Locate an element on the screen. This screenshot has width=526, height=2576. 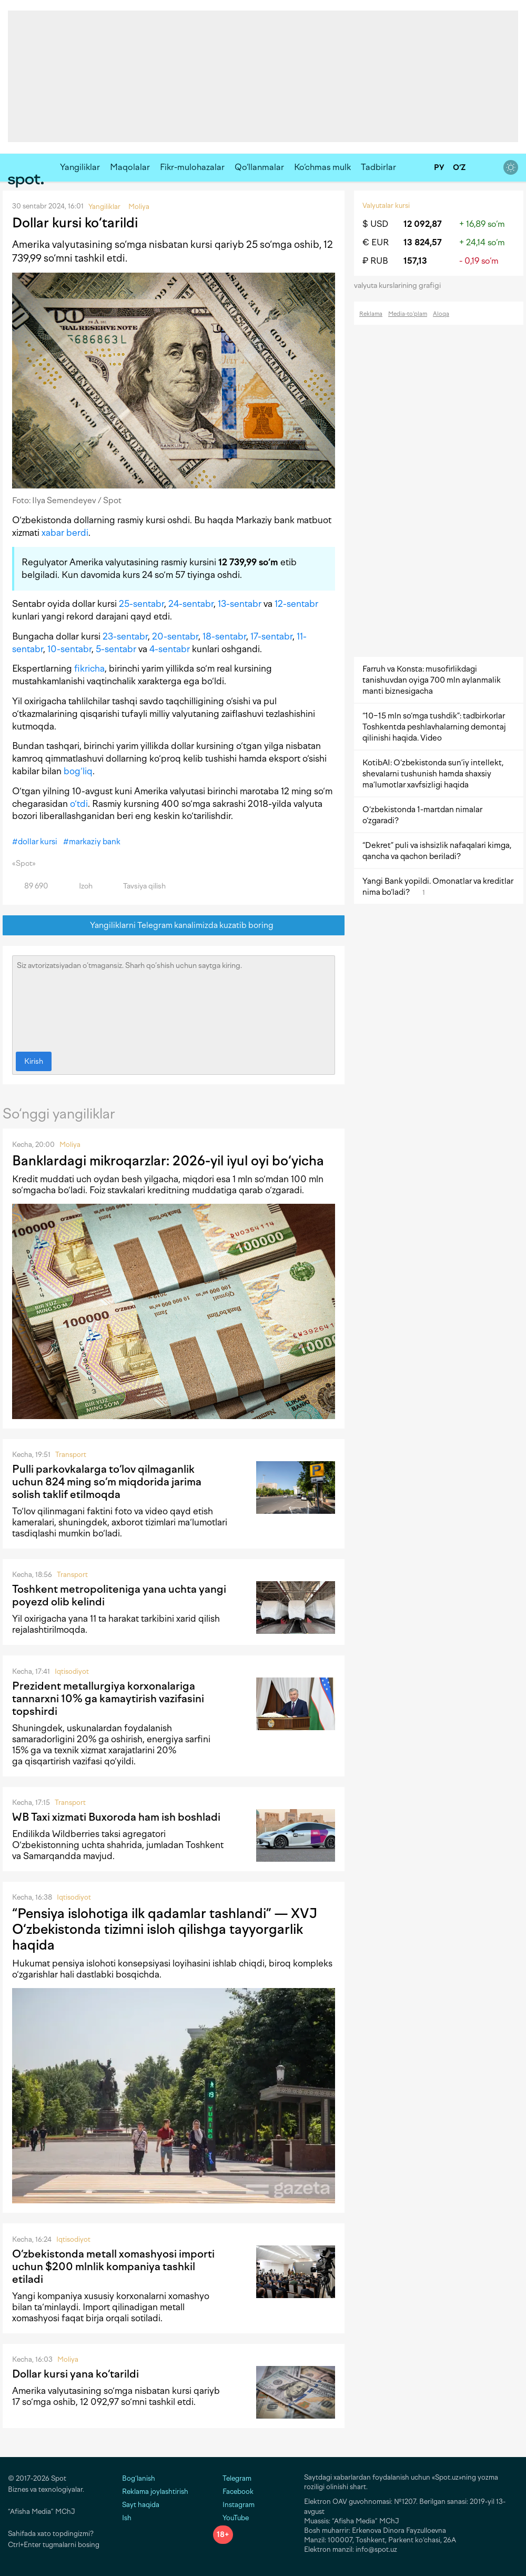
Ish is located at coordinates (127, 2518).